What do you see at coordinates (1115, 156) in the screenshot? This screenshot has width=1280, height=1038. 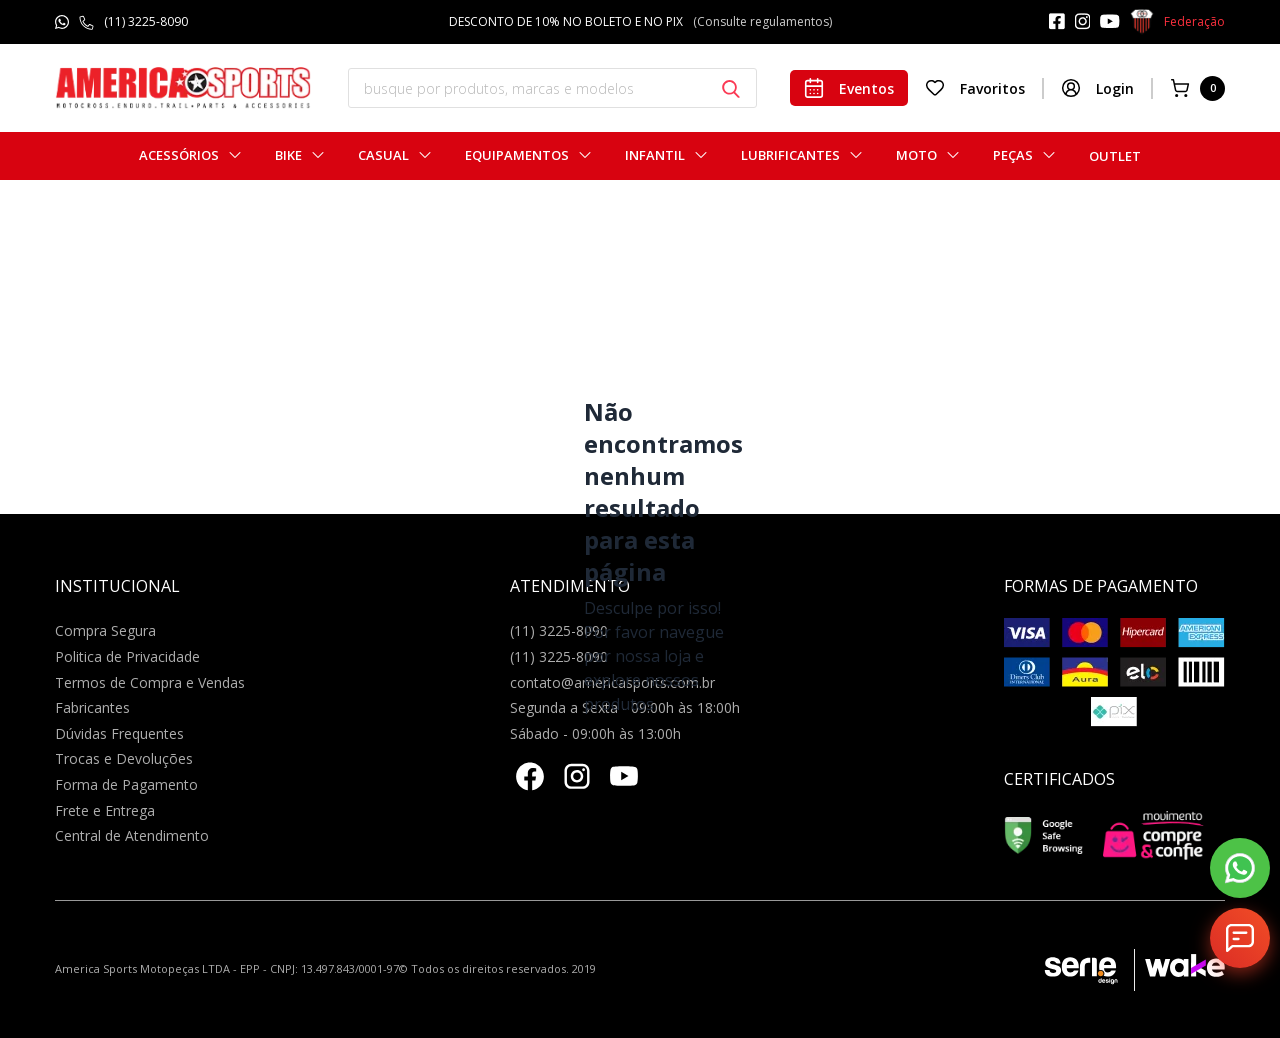 I see `Outlet` at bounding box center [1115, 156].